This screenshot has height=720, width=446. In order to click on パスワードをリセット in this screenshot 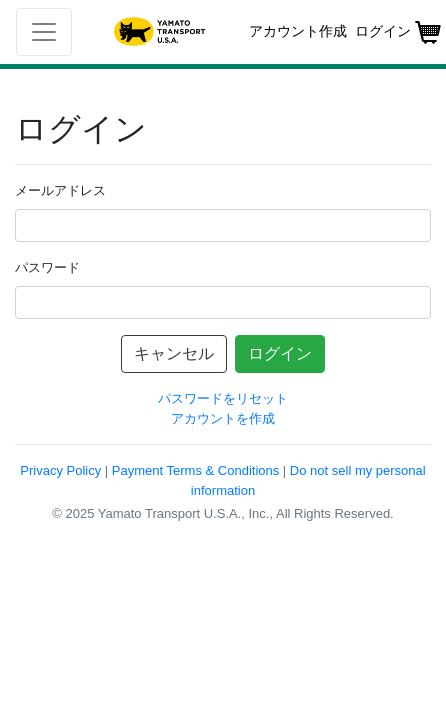, I will do `click(223, 398)`.